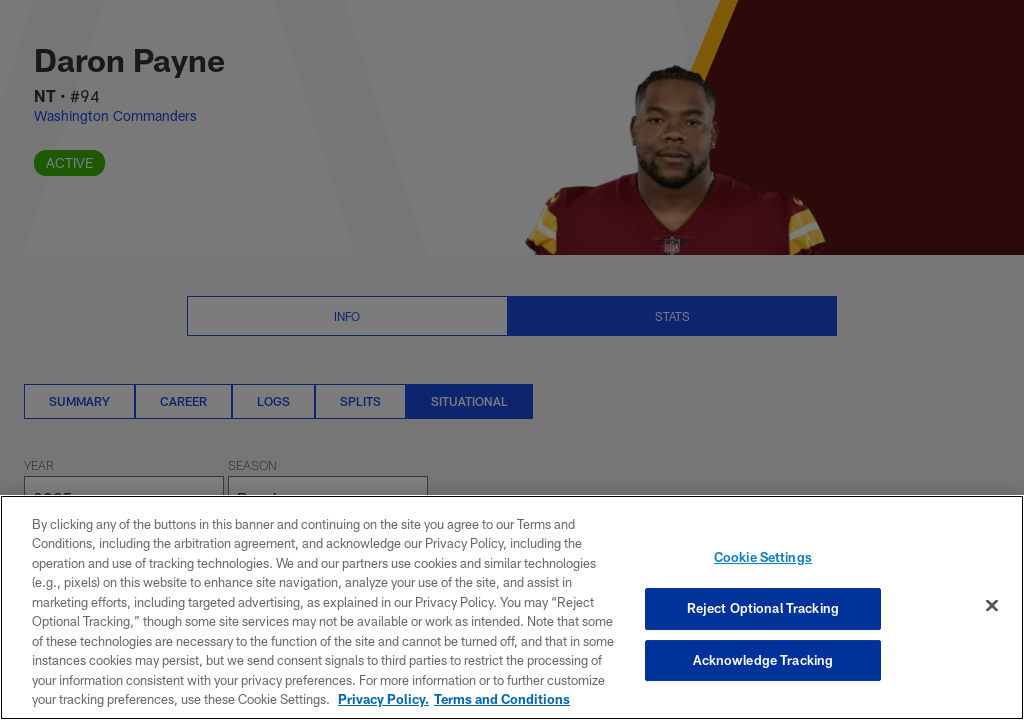 Image resolution: width=1024 pixels, height=720 pixels. I want to click on Reject Optional Tracking, so click(763, 608).